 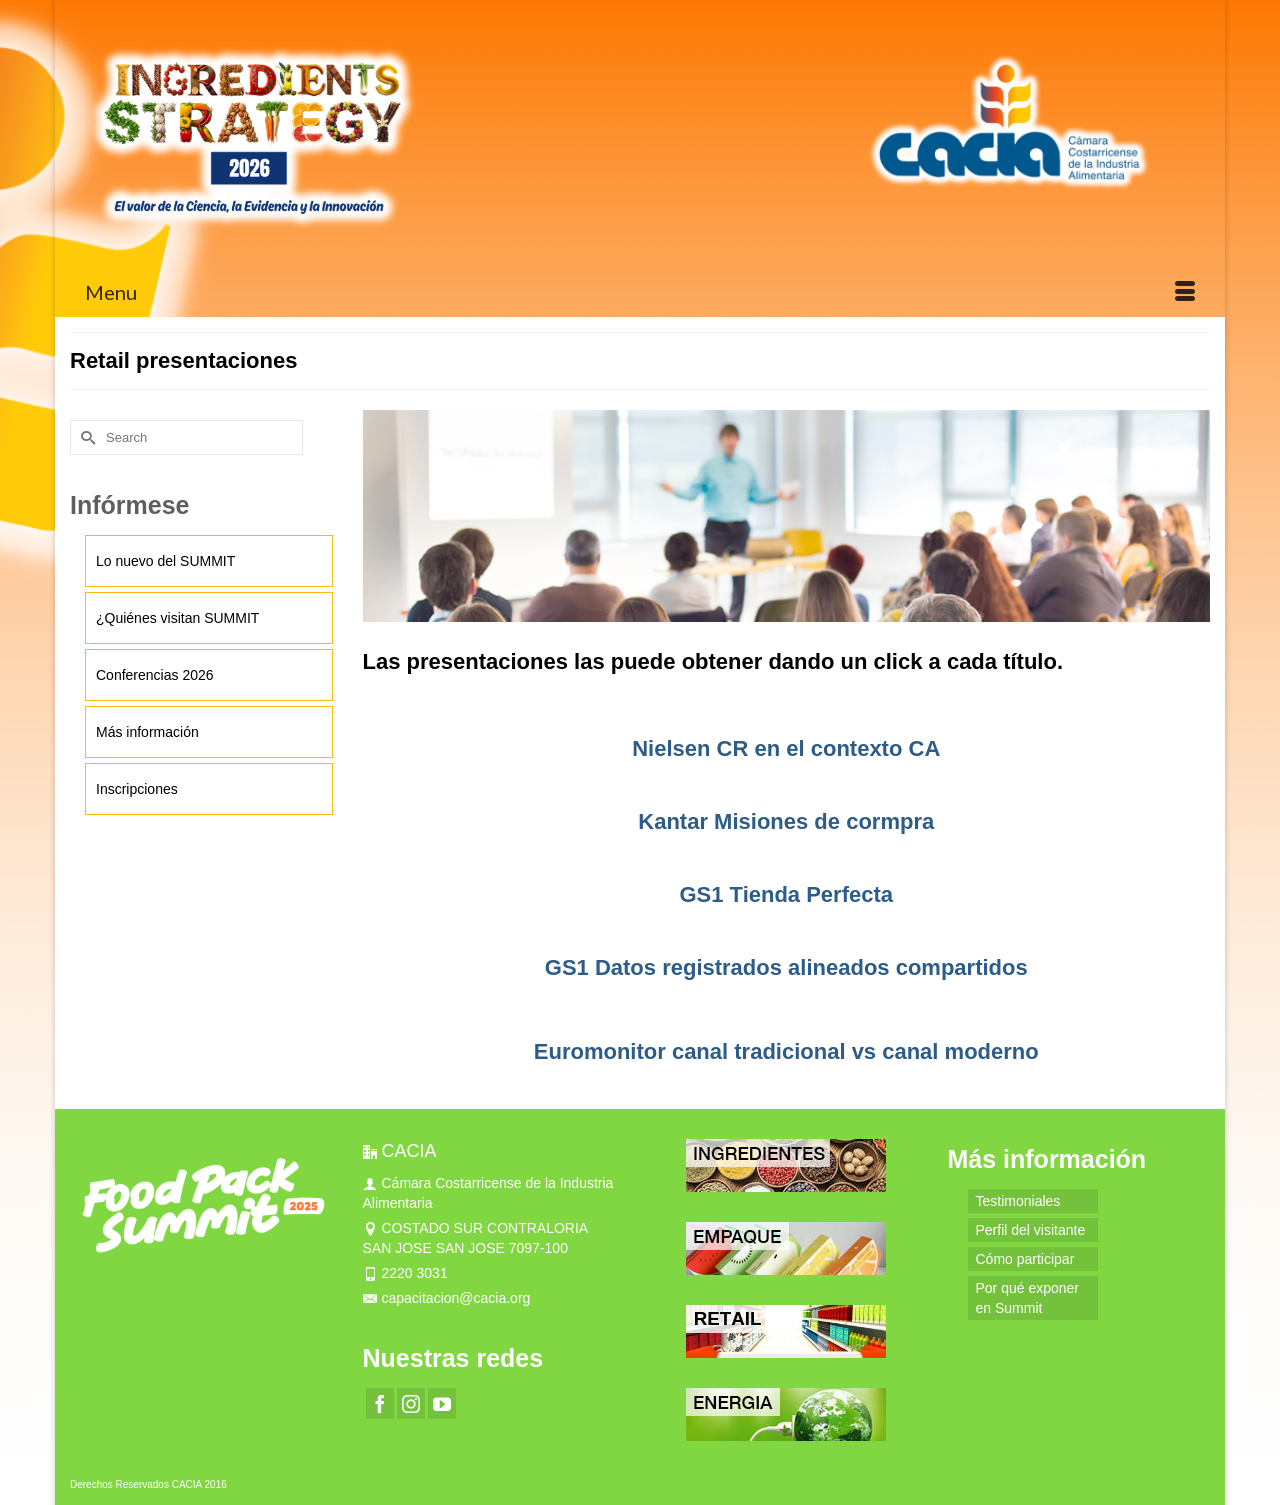 I want to click on [YouTube], so click(x=442, y=1403).